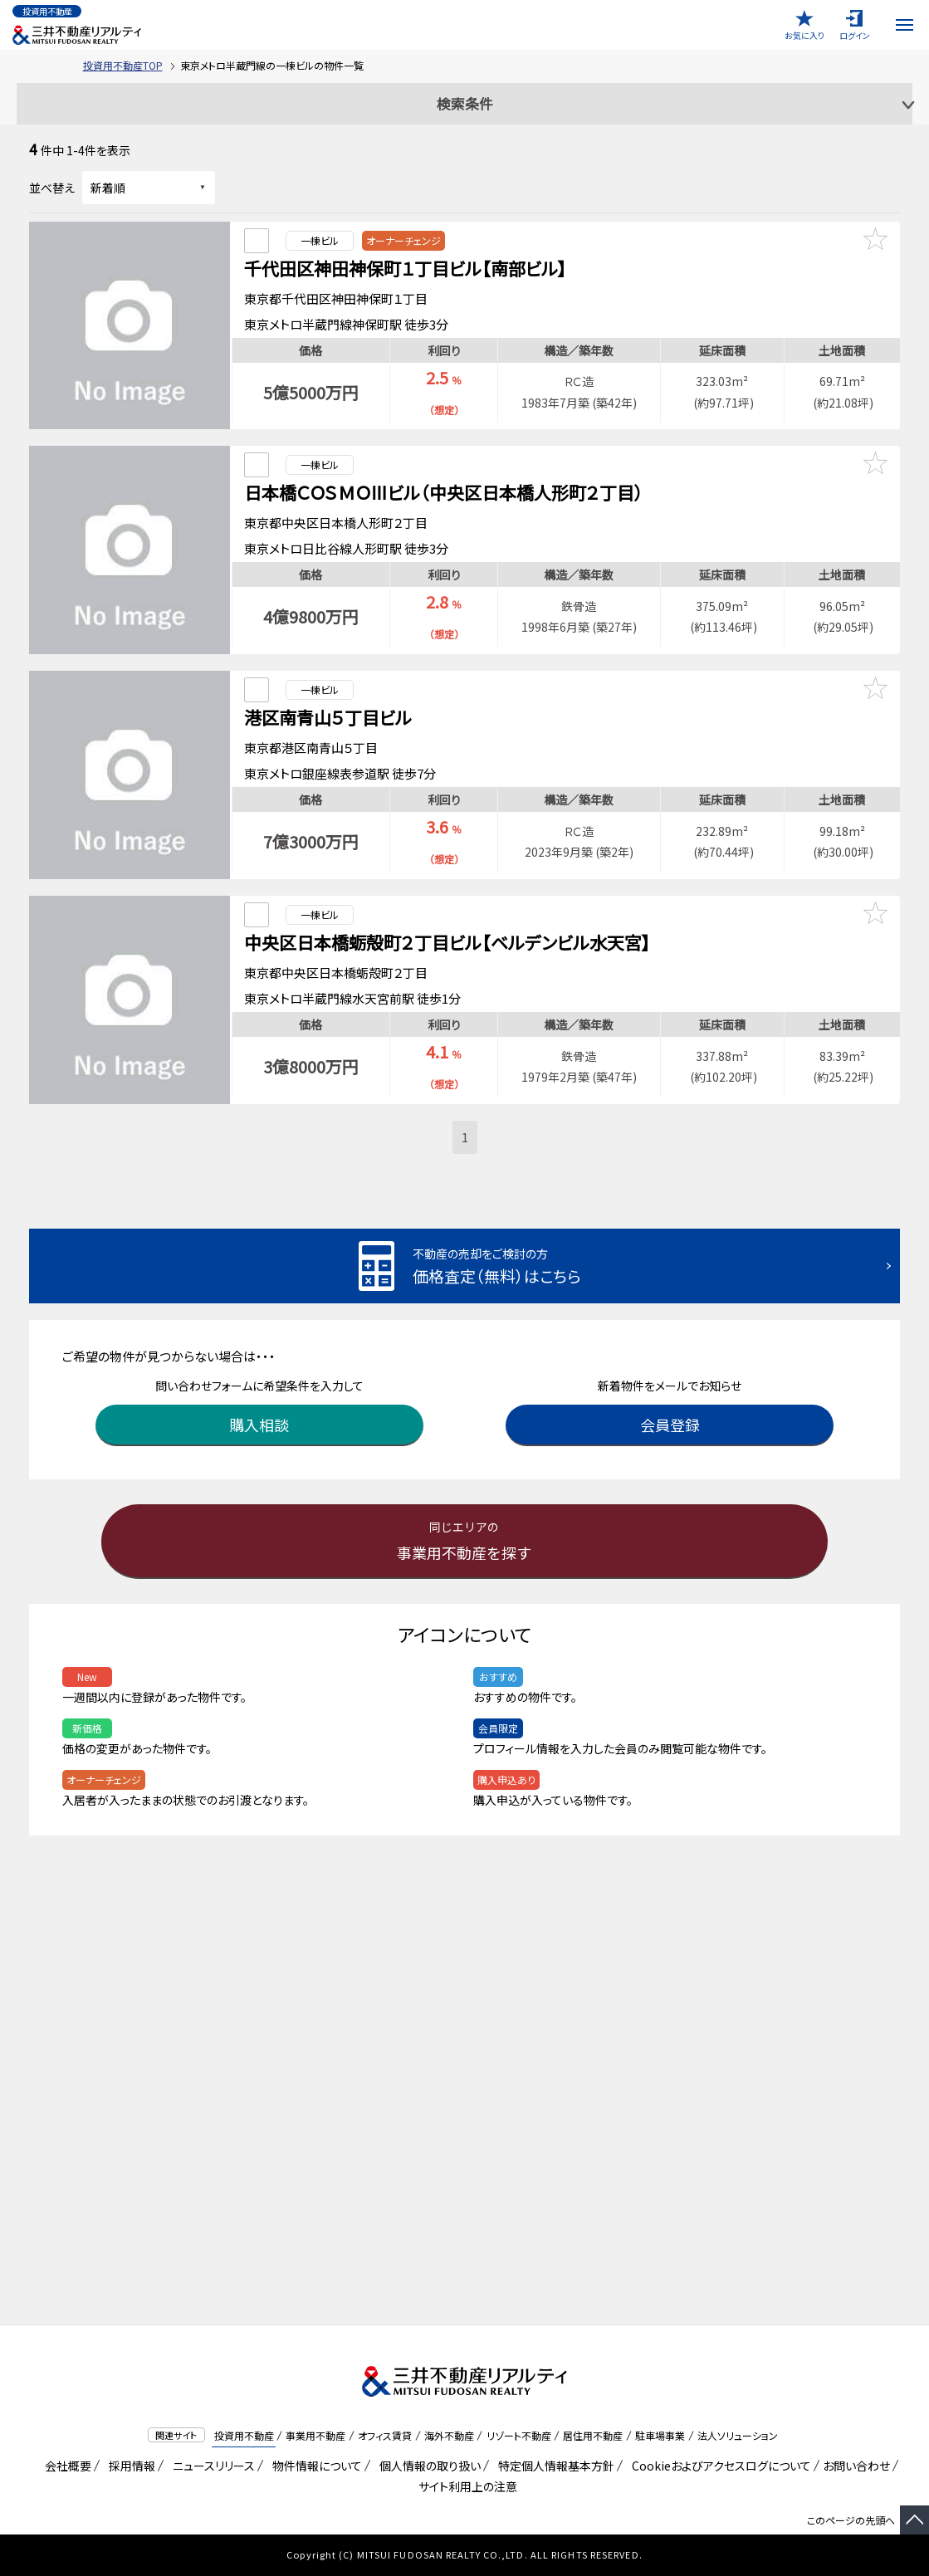 This screenshot has width=929, height=2576. Describe the element at coordinates (211, 2465) in the screenshot. I see `ニュースリリース` at that location.